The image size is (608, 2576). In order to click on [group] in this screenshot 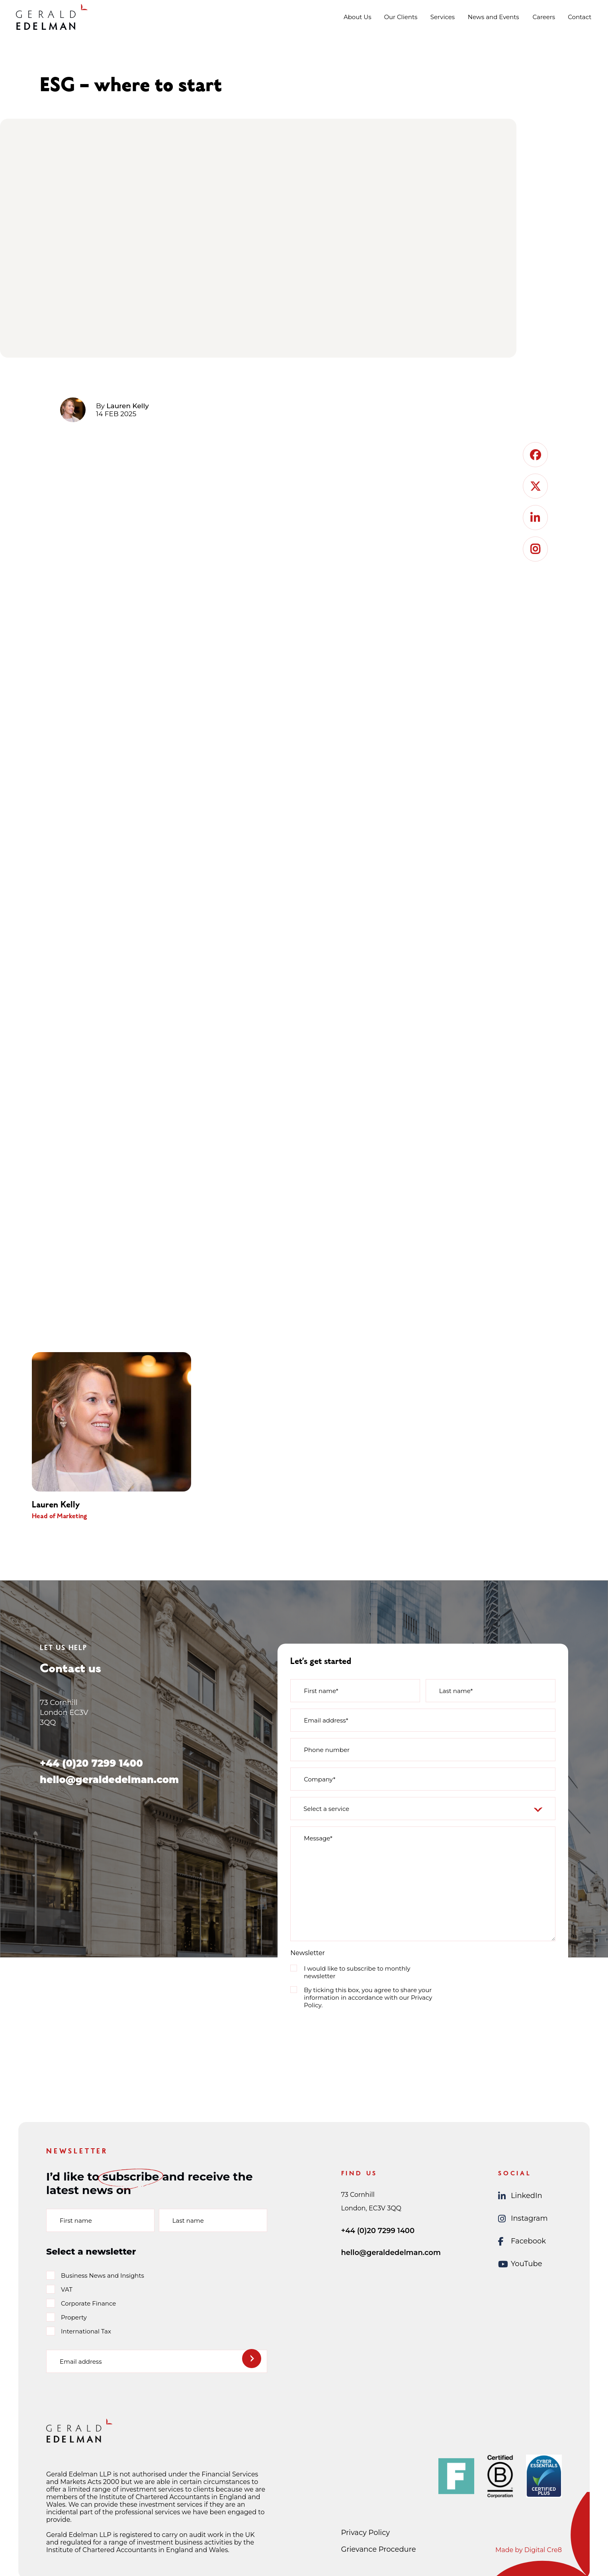, I will do `click(124, 1436)`.